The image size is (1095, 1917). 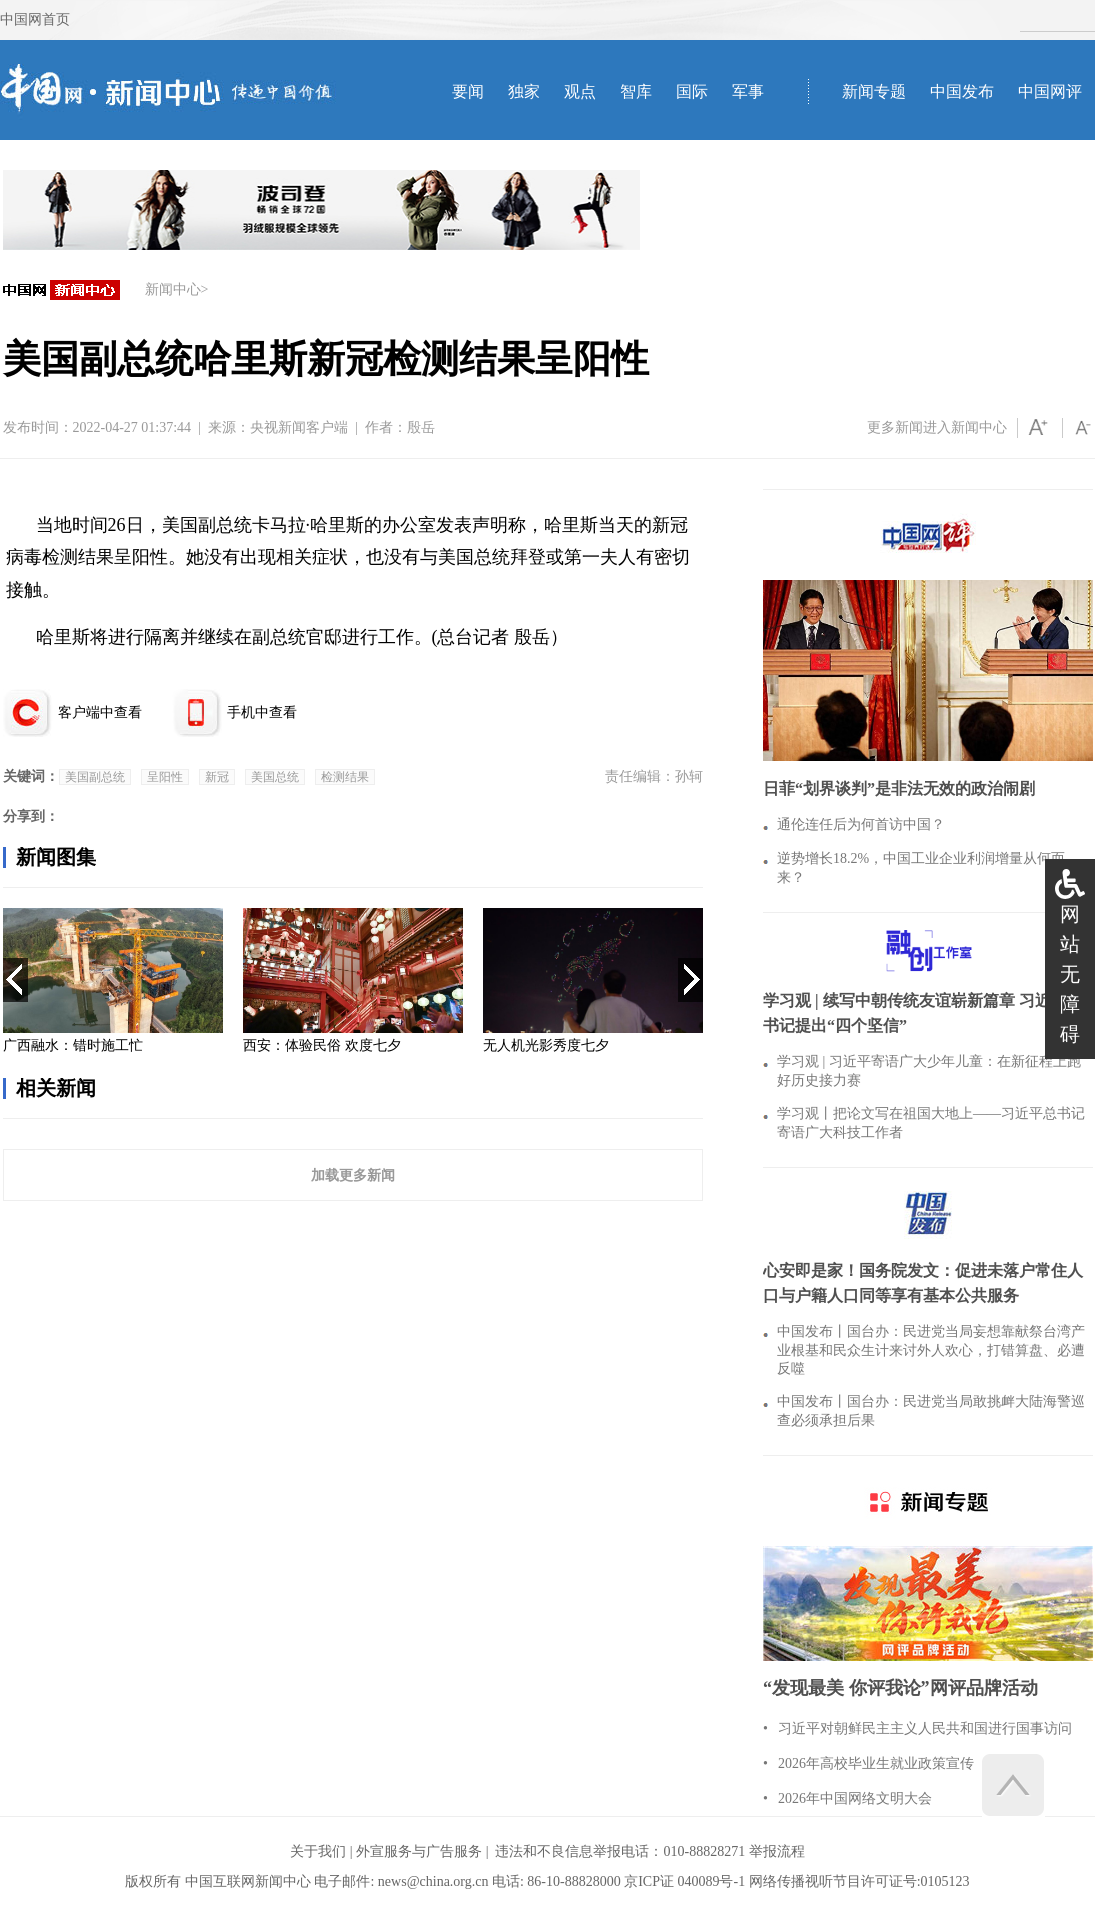 I want to click on 网站无障碍, so click(x=1070, y=974).